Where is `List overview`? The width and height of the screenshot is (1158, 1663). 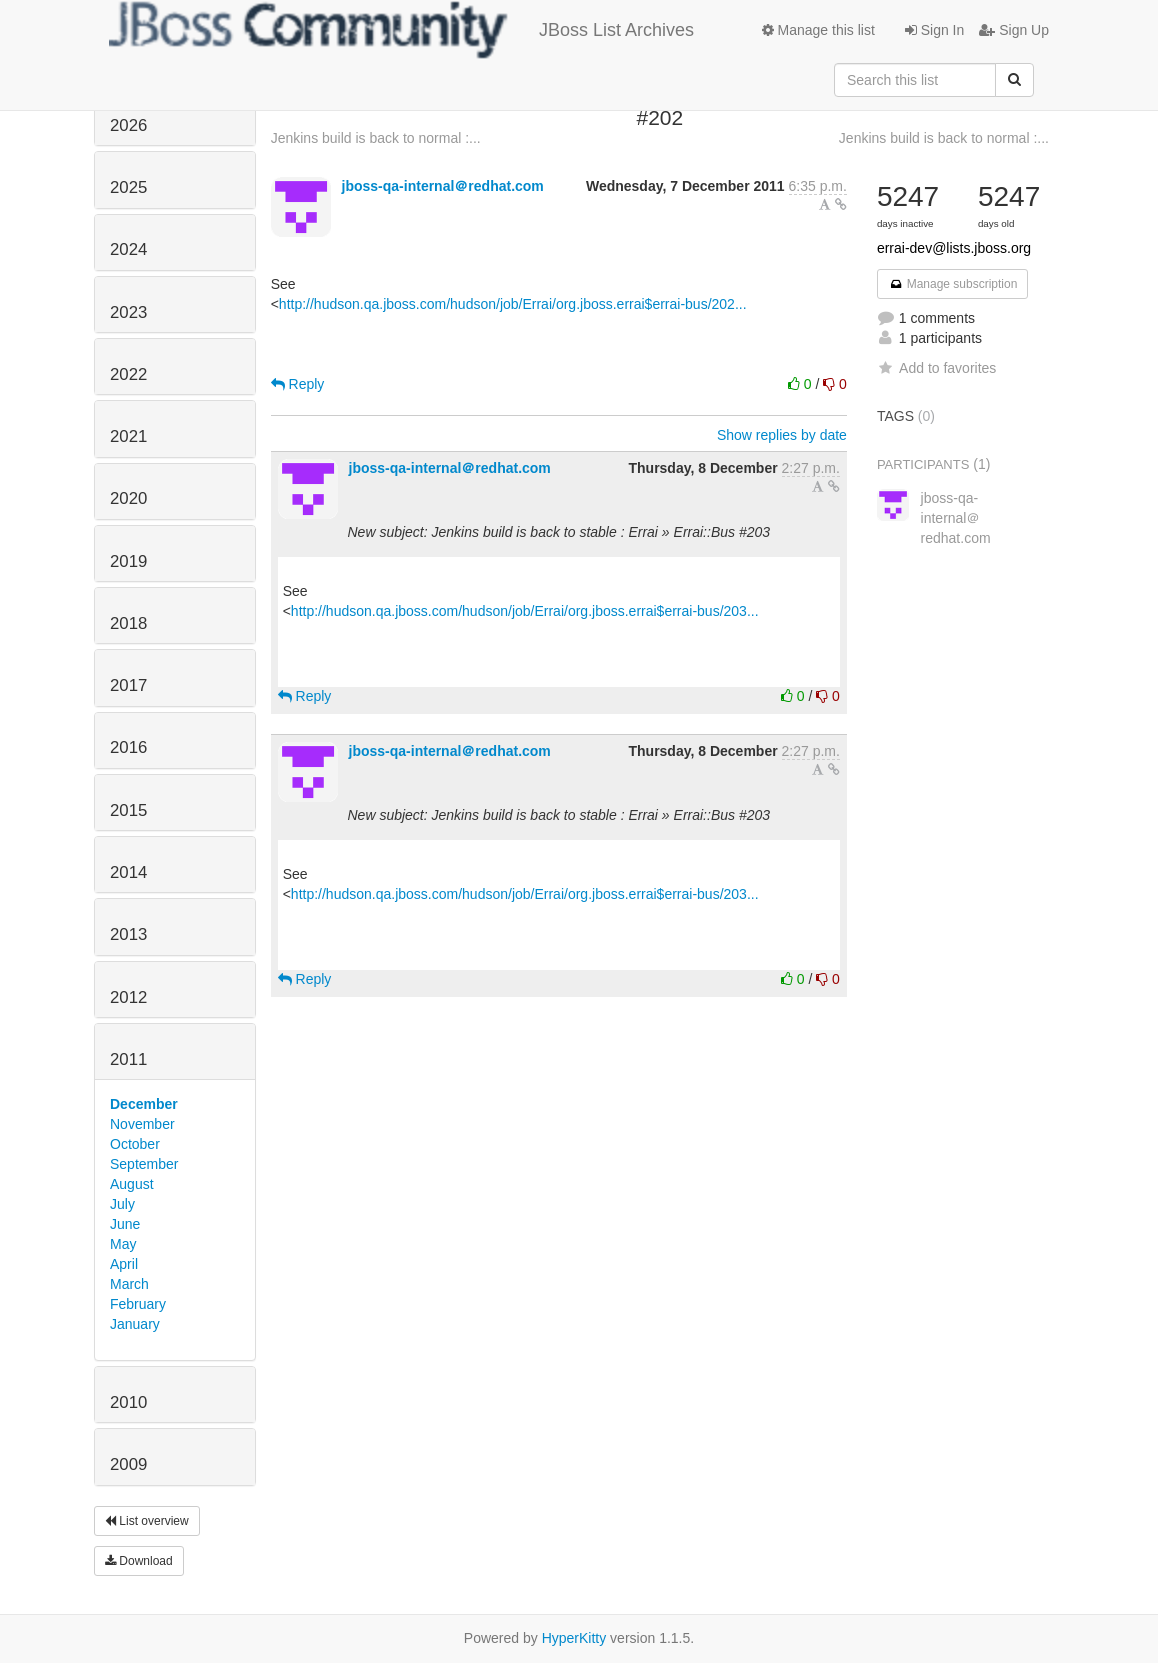 List overview is located at coordinates (147, 1521).